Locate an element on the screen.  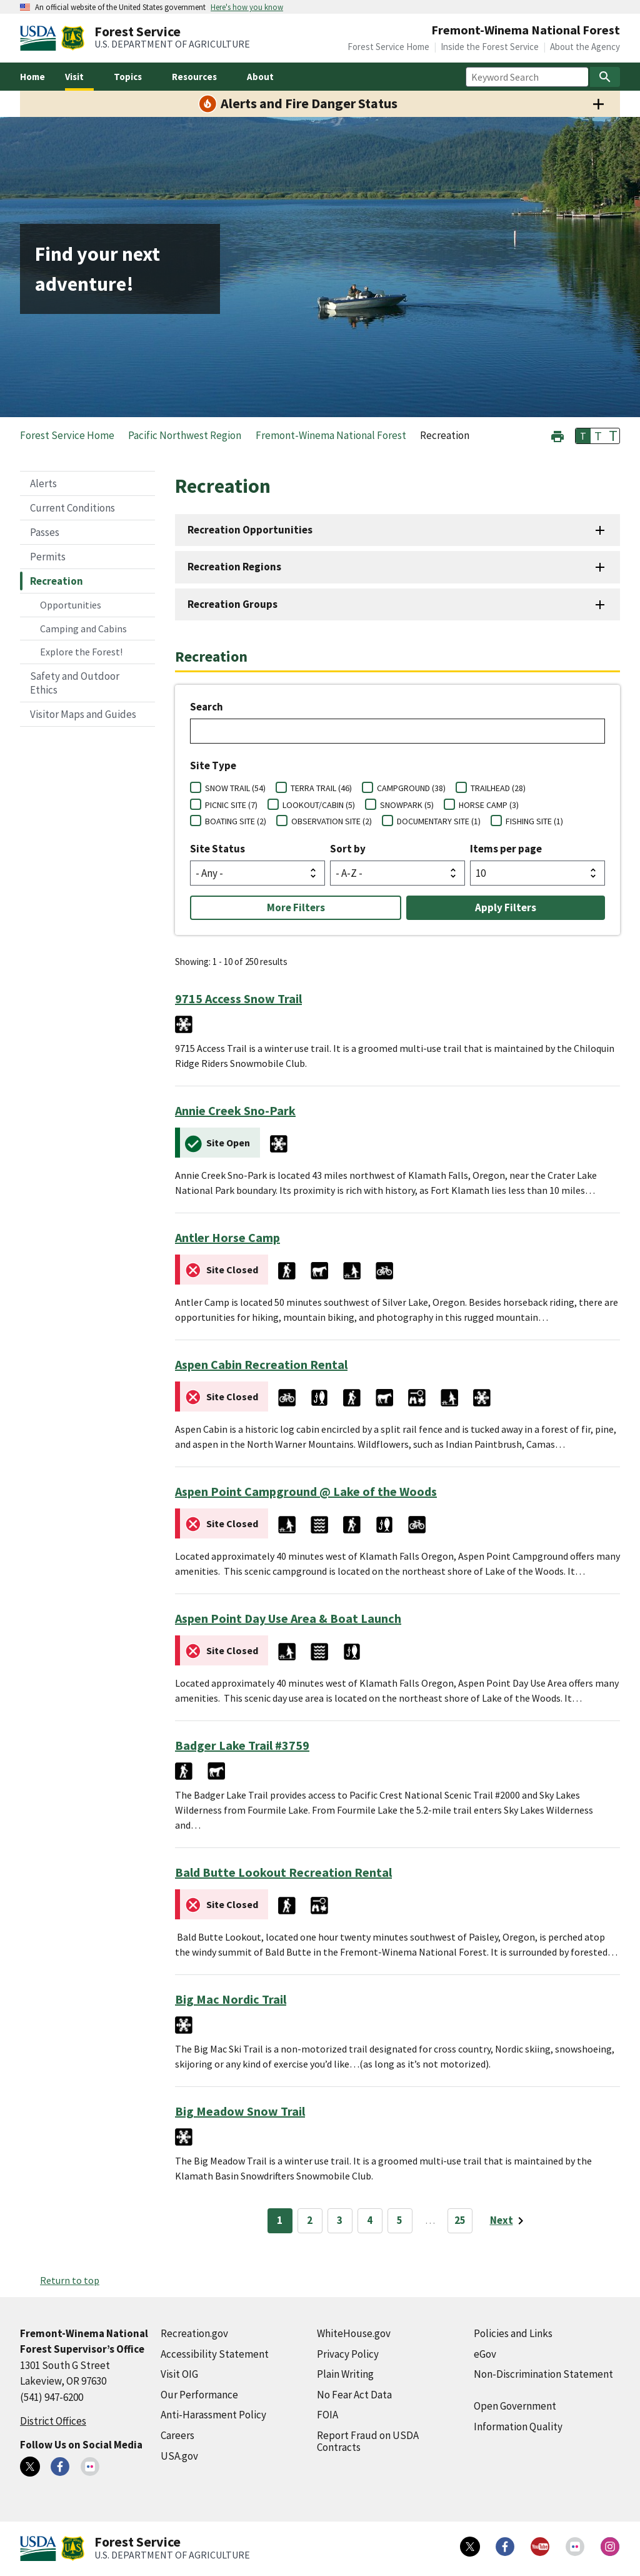
Report Fraud on USDA Contracts [Report Fraud on USDA Contracts (external link)] is located at coordinates (368, 2441).